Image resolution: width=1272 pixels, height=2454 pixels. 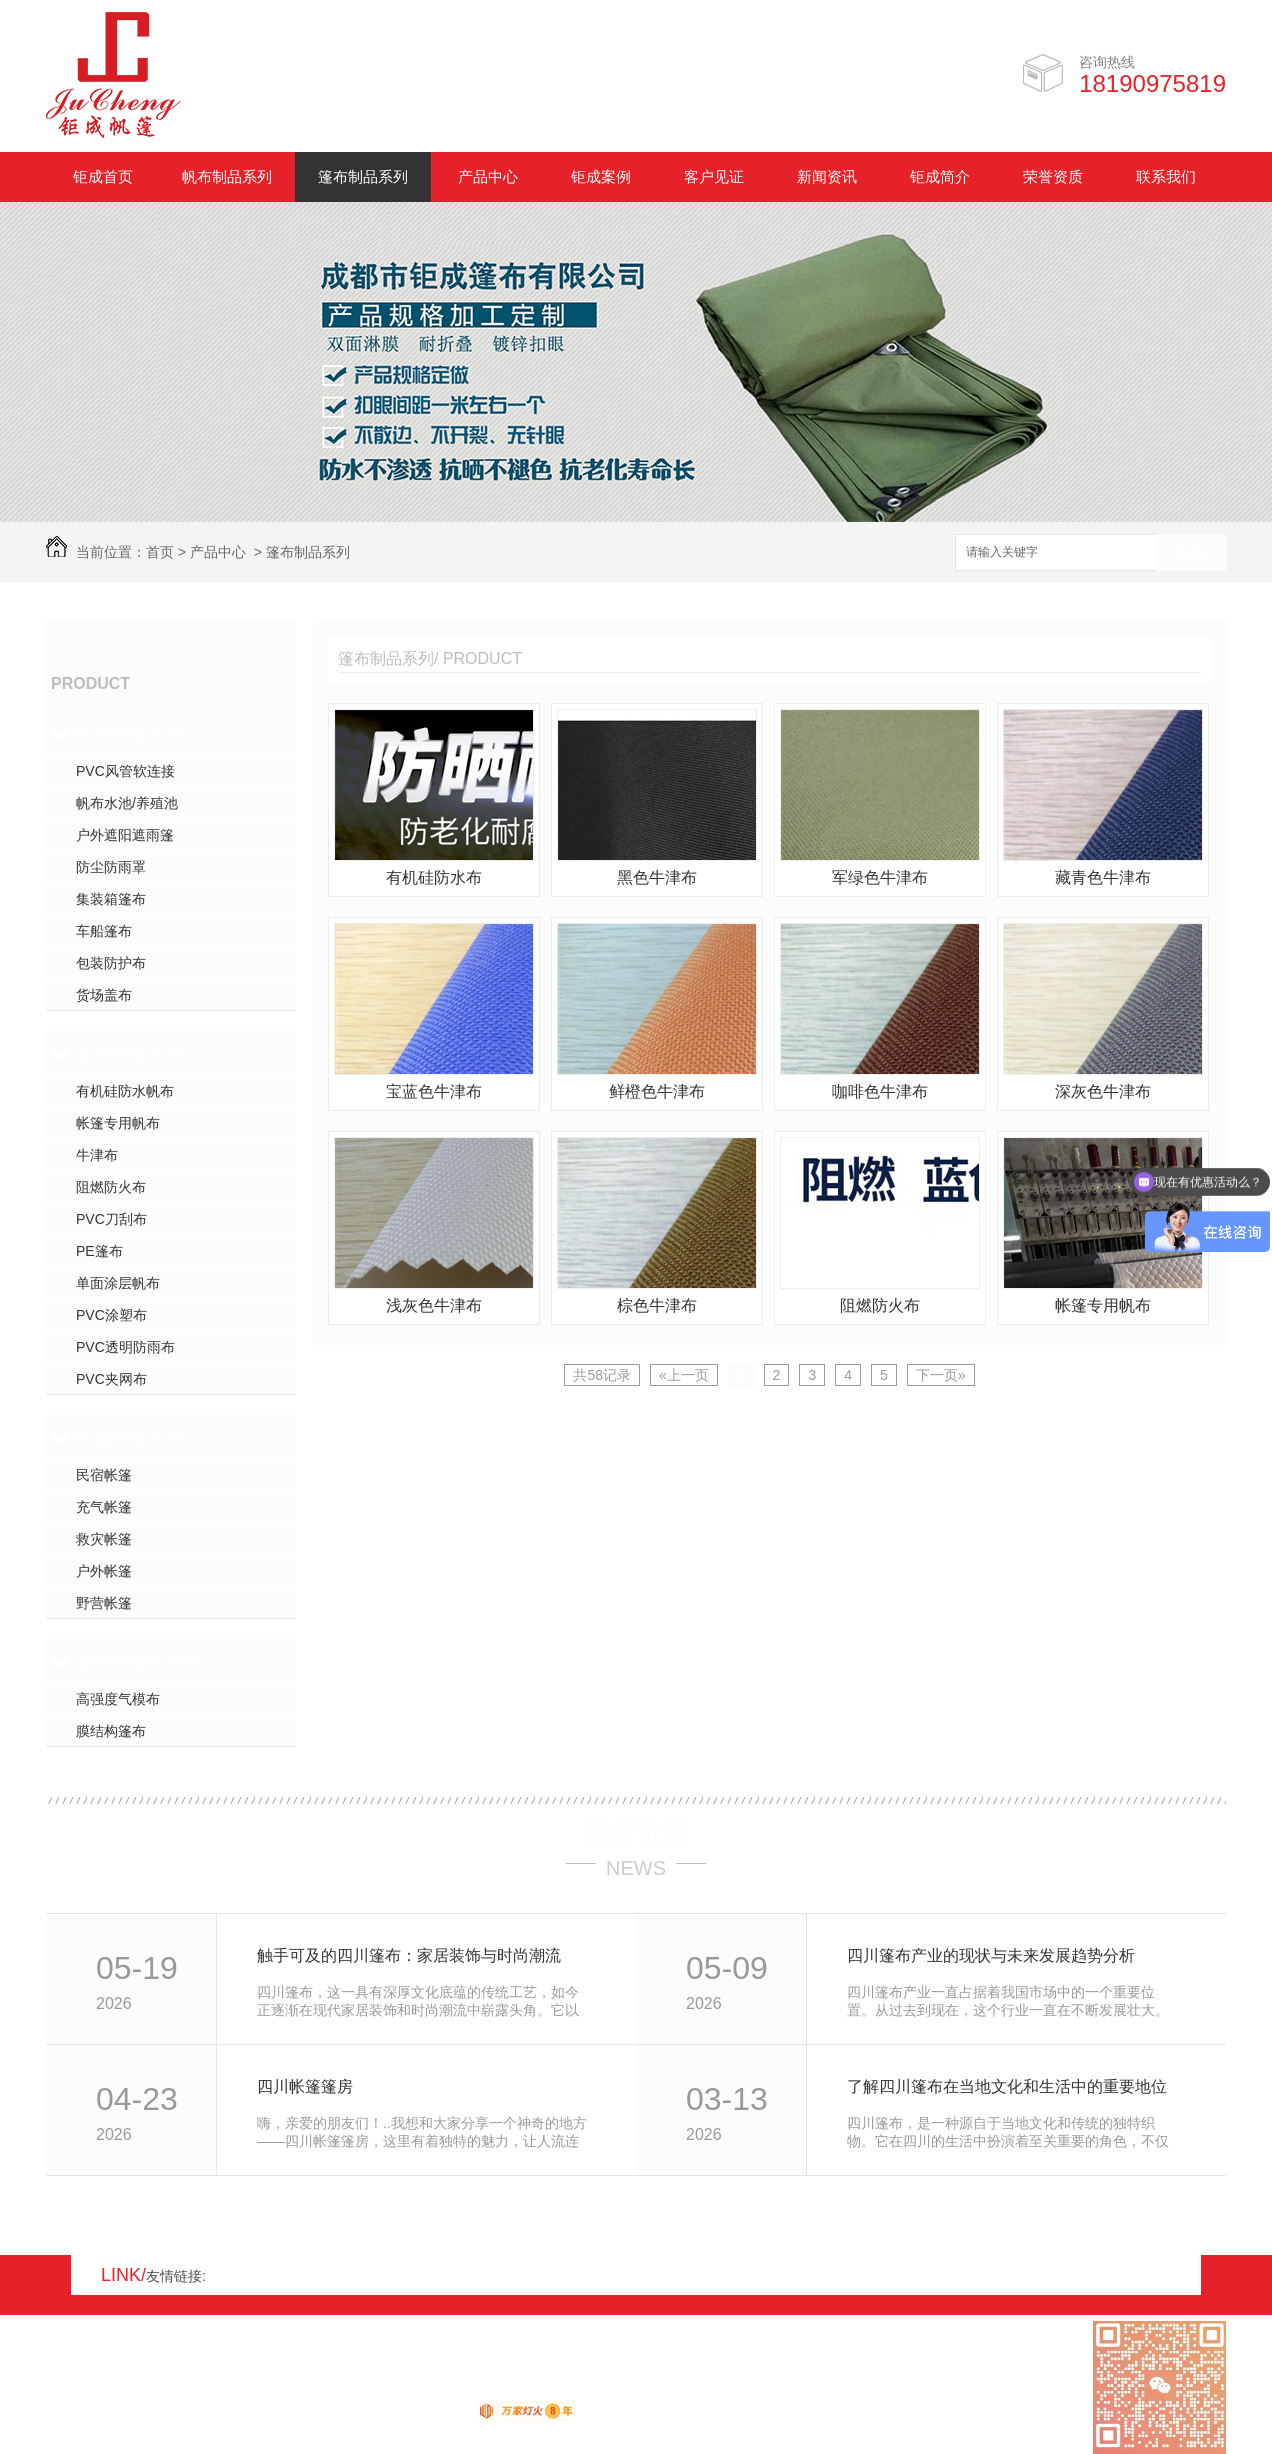 What do you see at coordinates (714, 176) in the screenshot?
I see `客户见证` at bounding box center [714, 176].